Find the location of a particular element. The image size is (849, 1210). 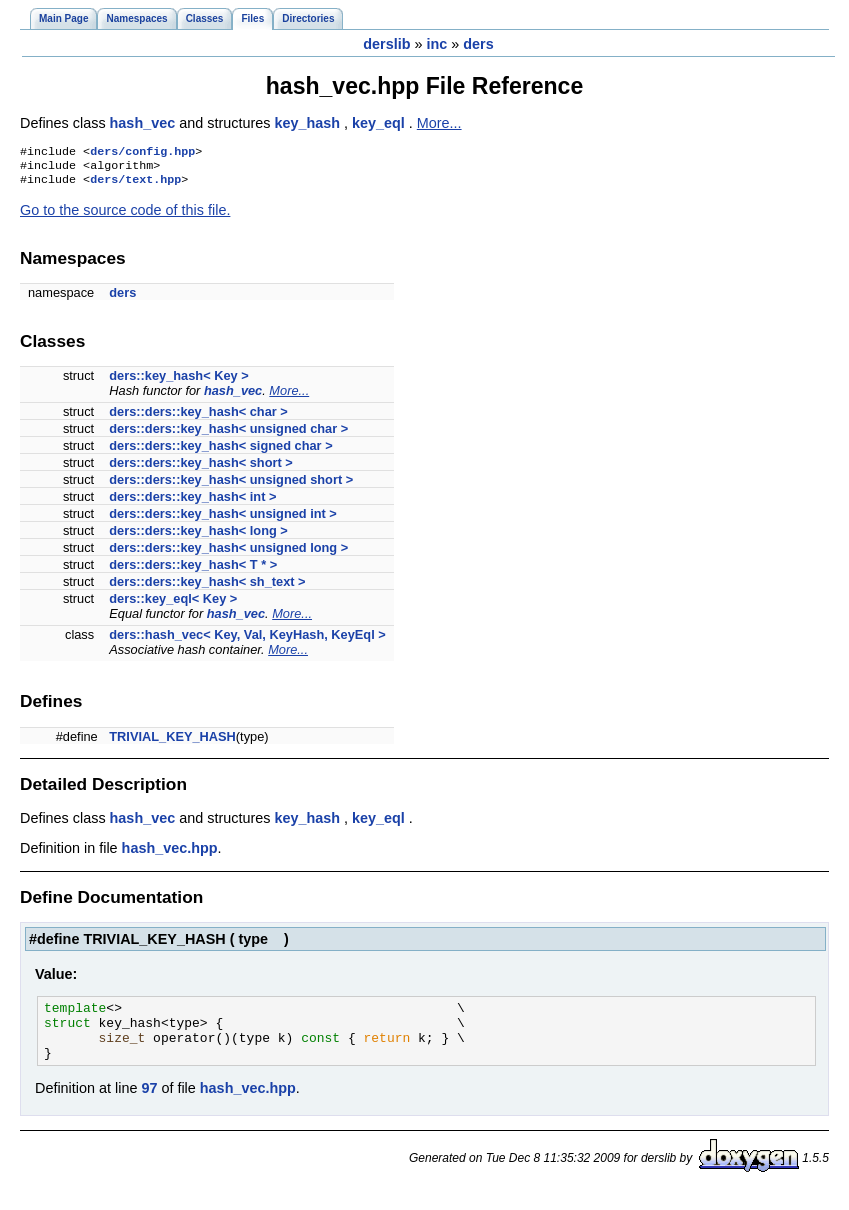

ders::ders::key_hash< long > is located at coordinates (198, 536).